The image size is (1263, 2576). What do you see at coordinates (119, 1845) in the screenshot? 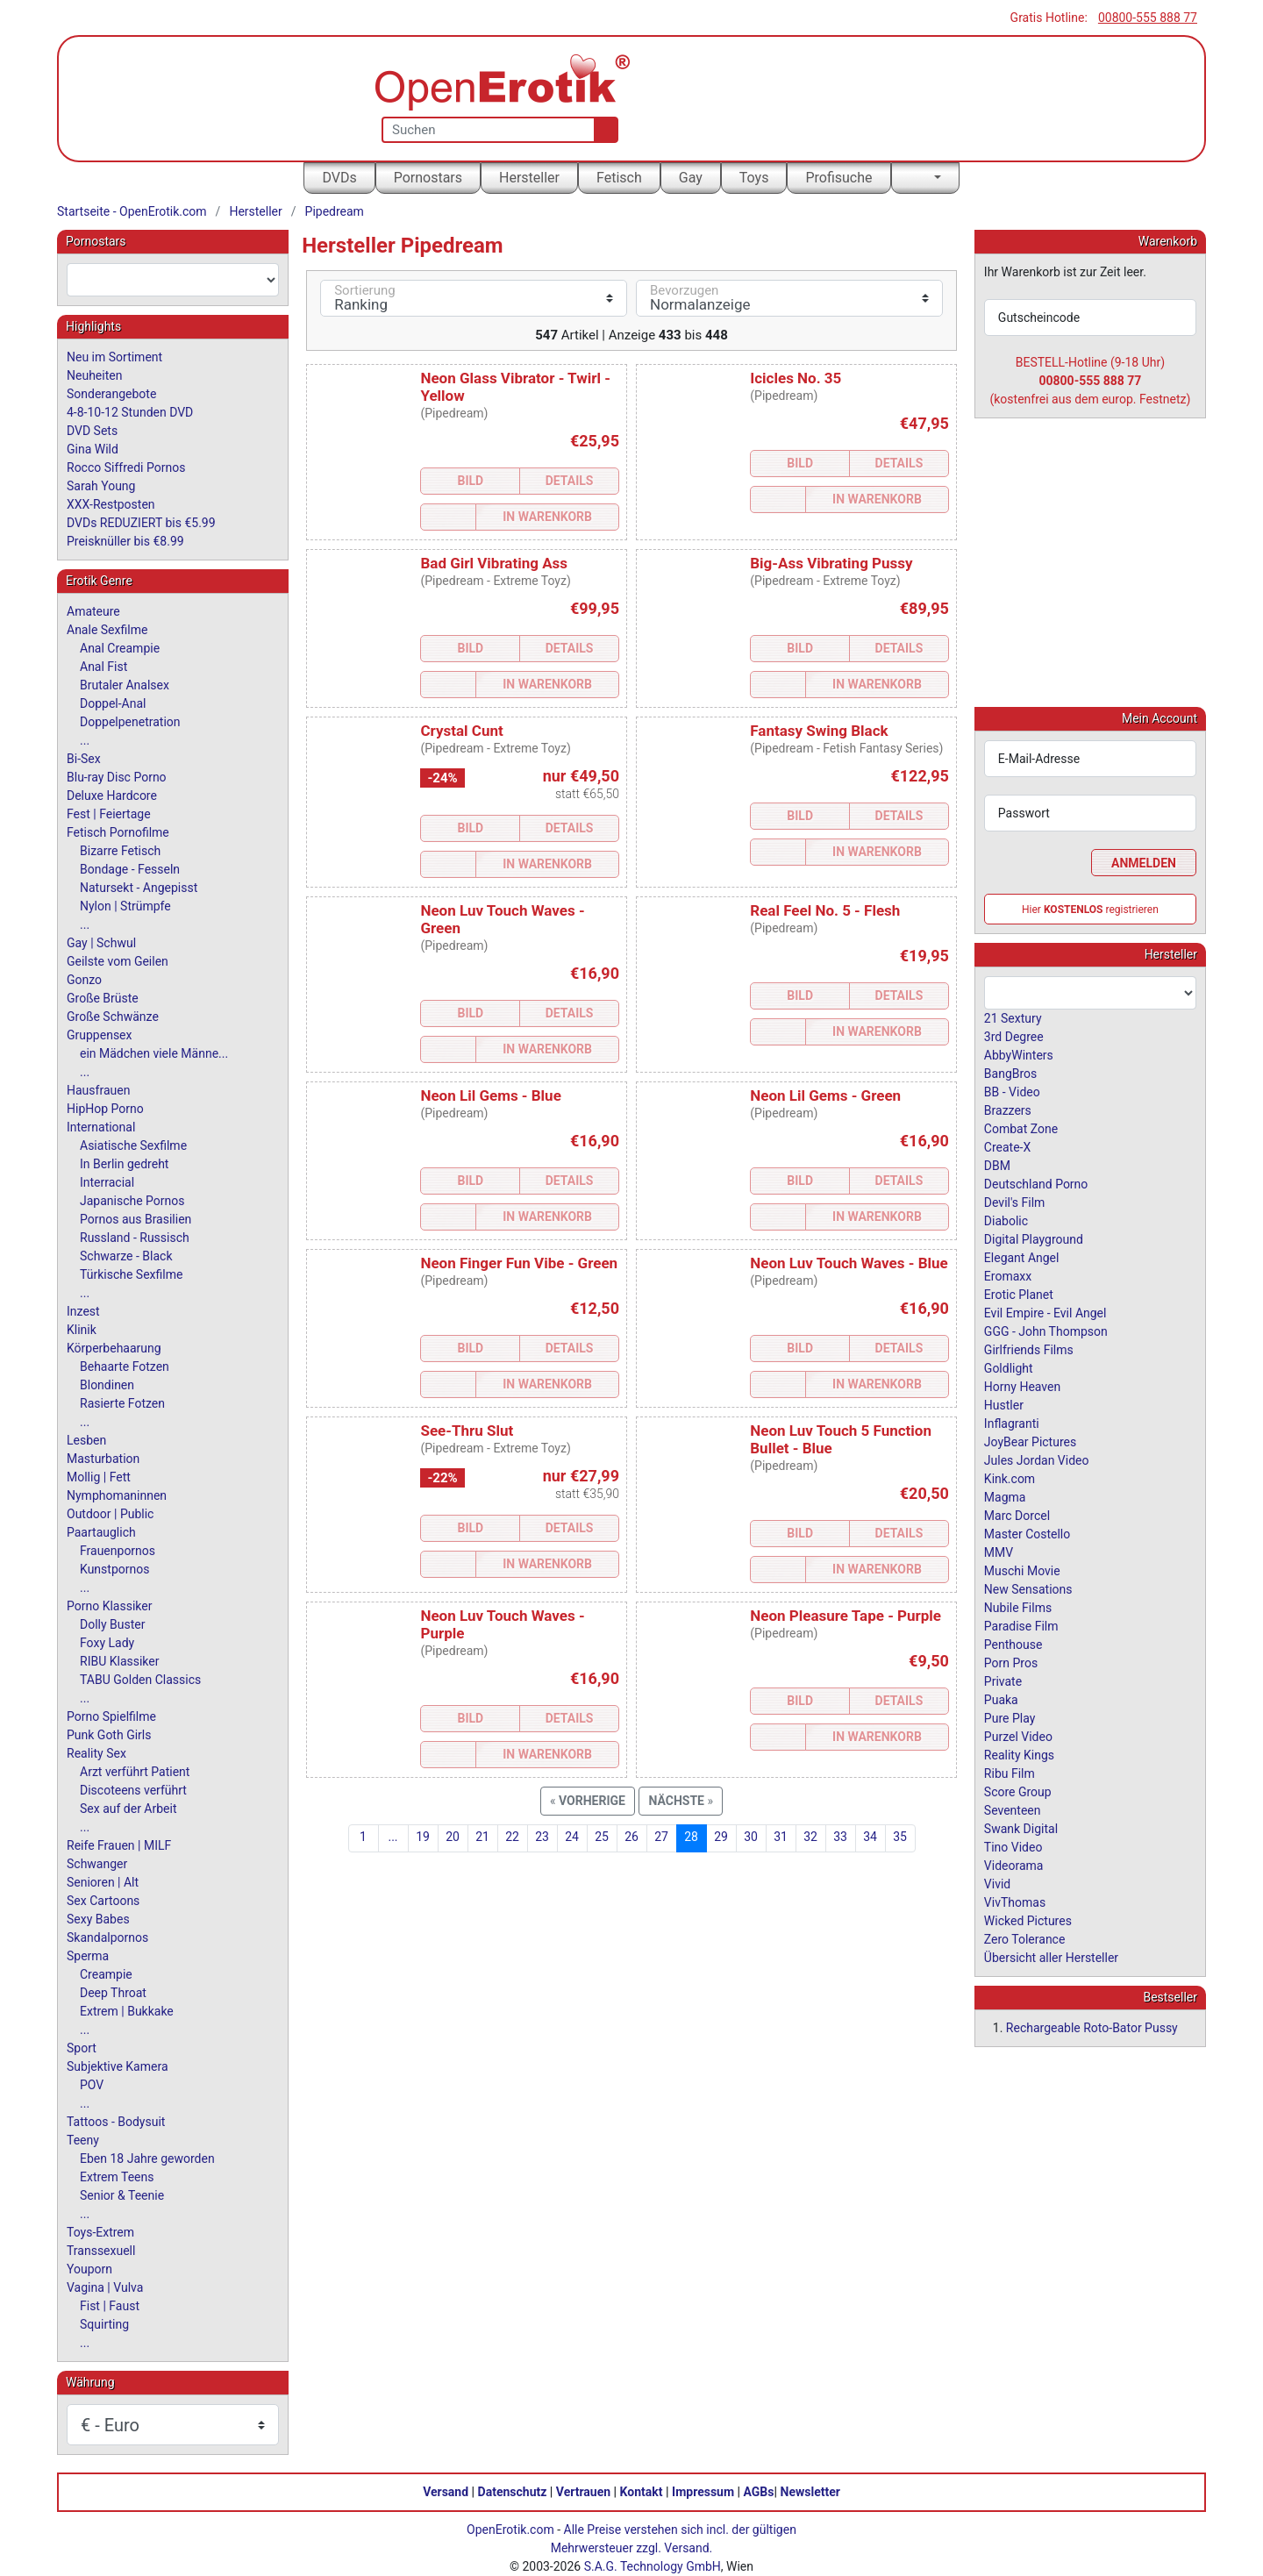
I see `Reife Frauen | MILF` at bounding box center [119, 1845].